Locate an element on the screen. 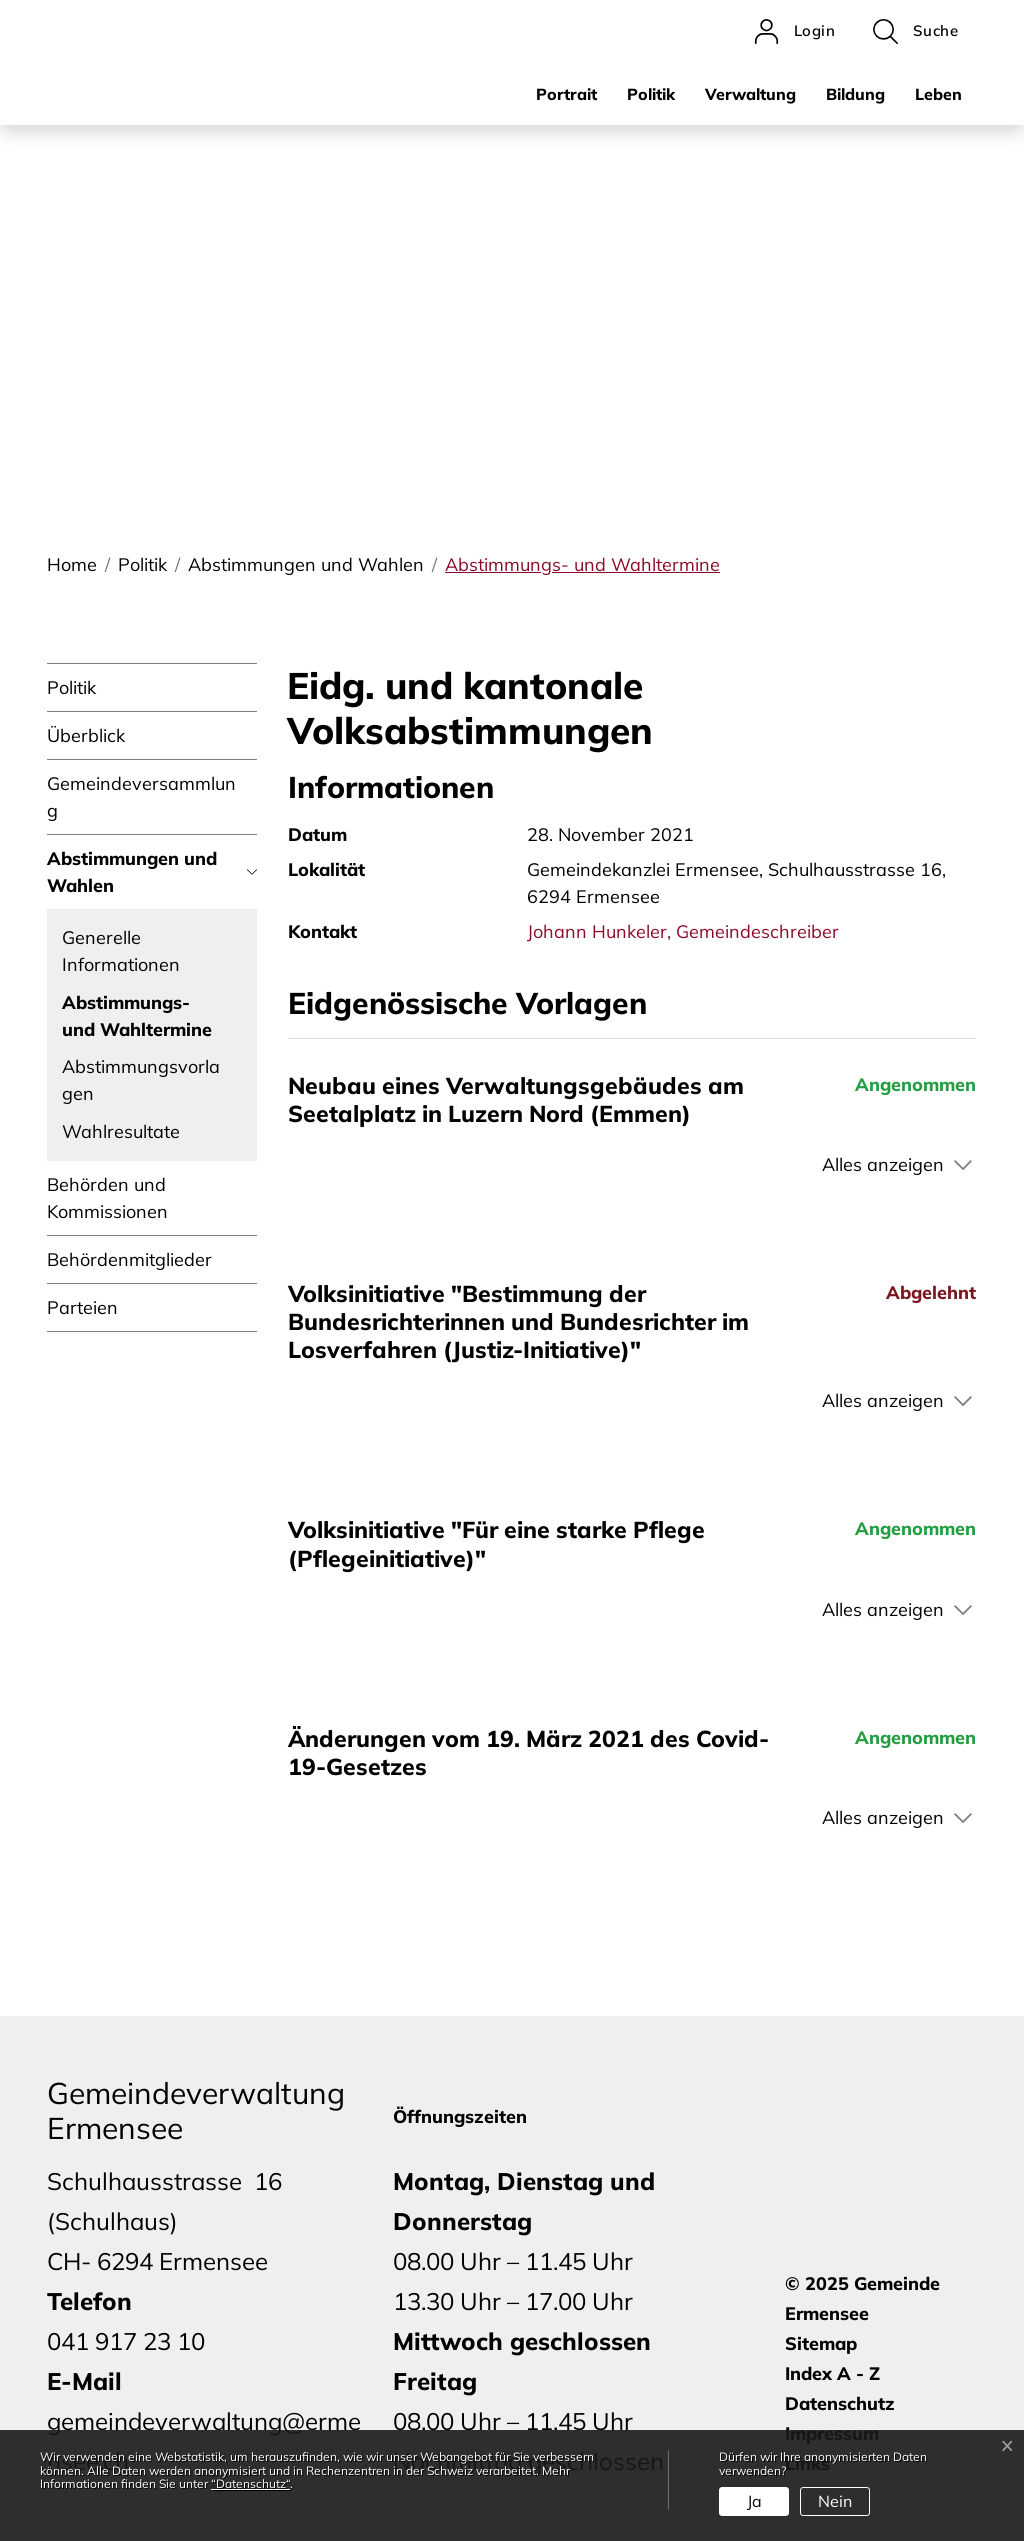 This screenshot has height=2541, width=1024. Abstimmungs- und Wahltermine is located at coordinates (137, 1019).